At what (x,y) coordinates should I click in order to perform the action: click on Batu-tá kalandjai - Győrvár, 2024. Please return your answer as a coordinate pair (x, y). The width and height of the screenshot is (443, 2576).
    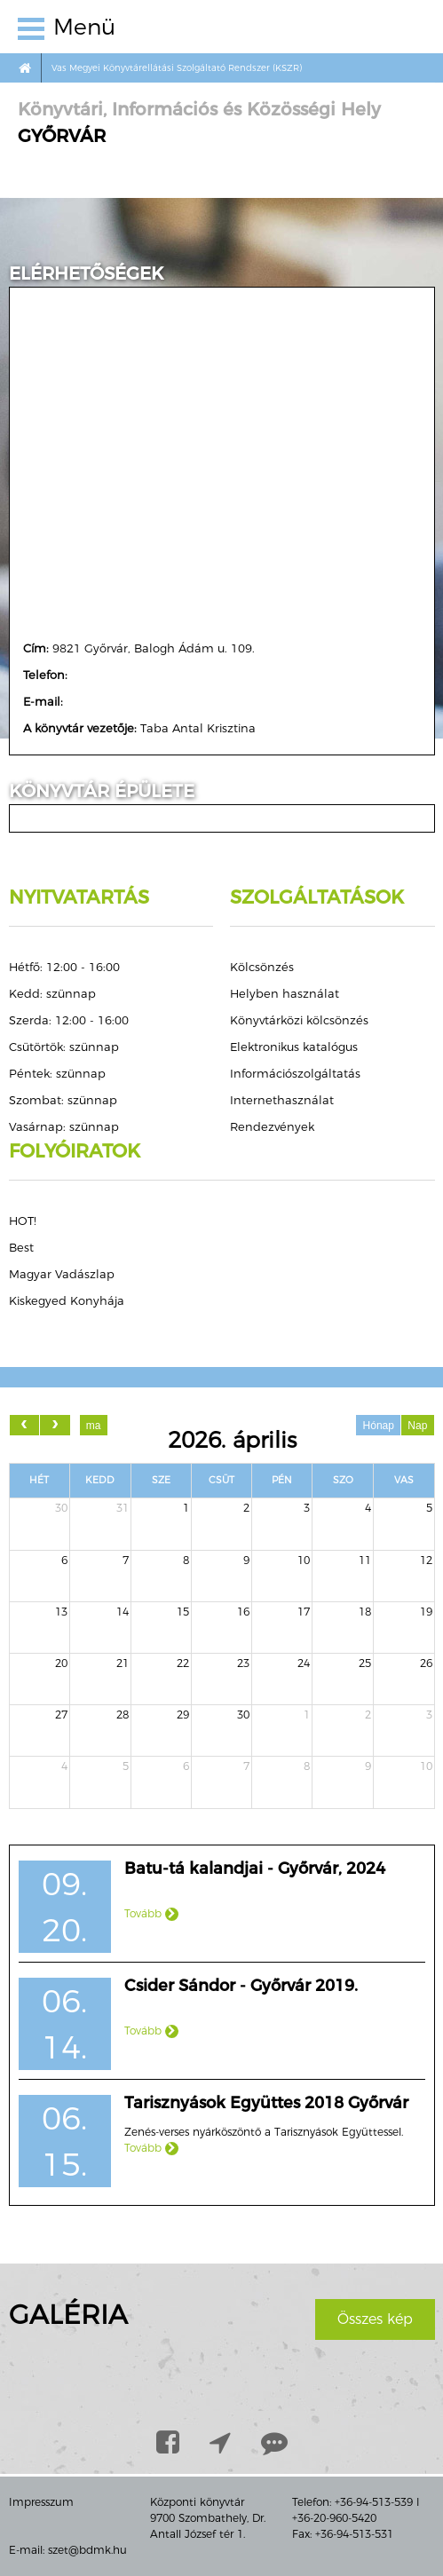
    Looking at the image, I should click on (254, 1868).